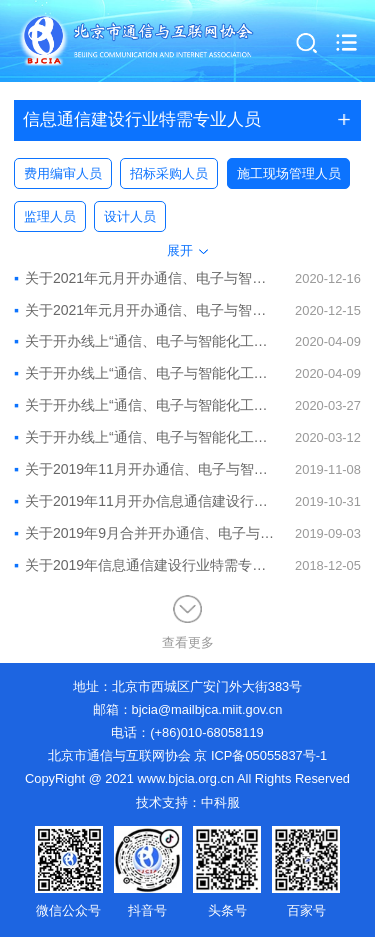 The width and height of the screenshot is (375, 937). What do you see at coordinates (144, 278) in the screenshot?
I see `关于2021年元月开办通信、电子与智能化工程材料员、施工员线上培训班的通知` at bounding box center [144, 278].